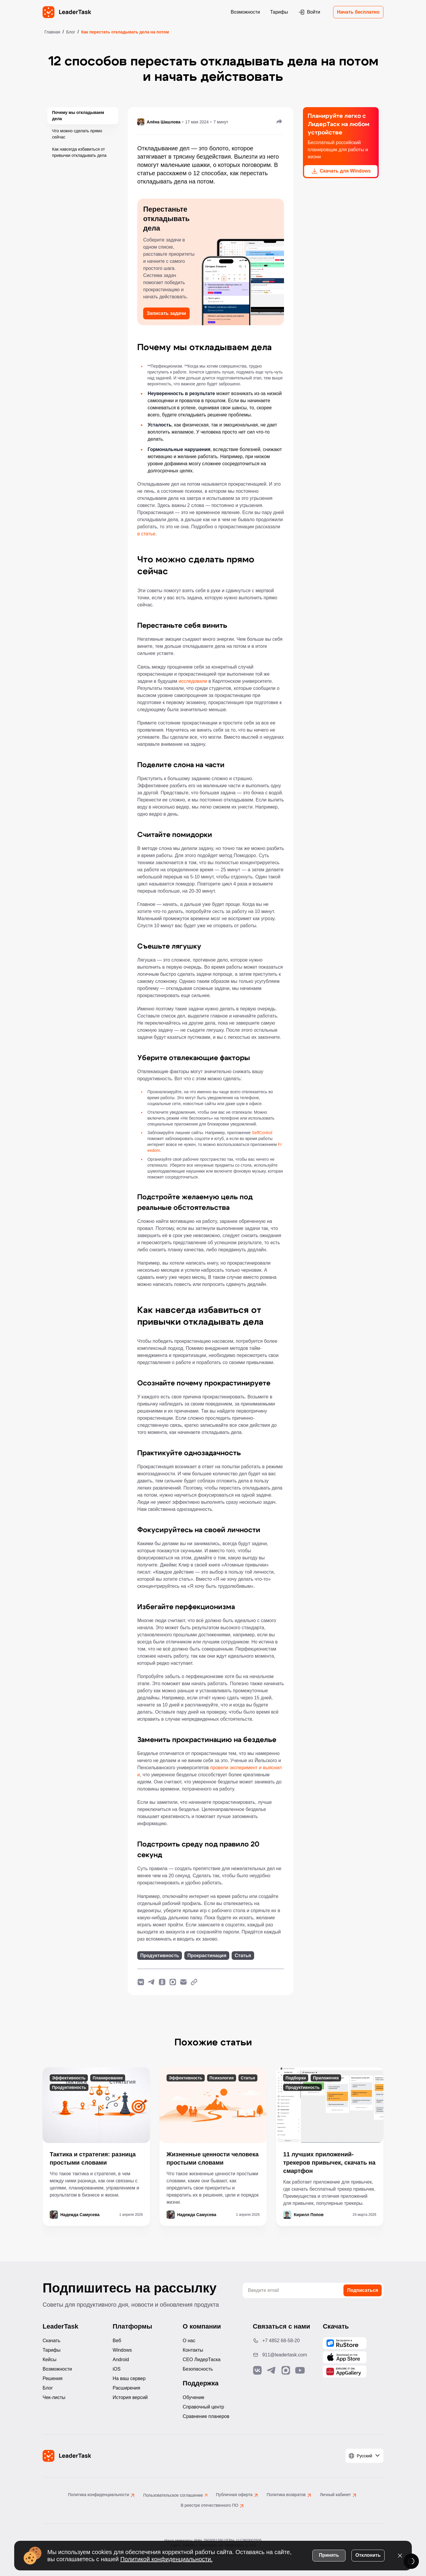  What do you see at coordinates (198, 2368) in the screenshot?
I see `Безопасность` at bounding box center [198, 2368].